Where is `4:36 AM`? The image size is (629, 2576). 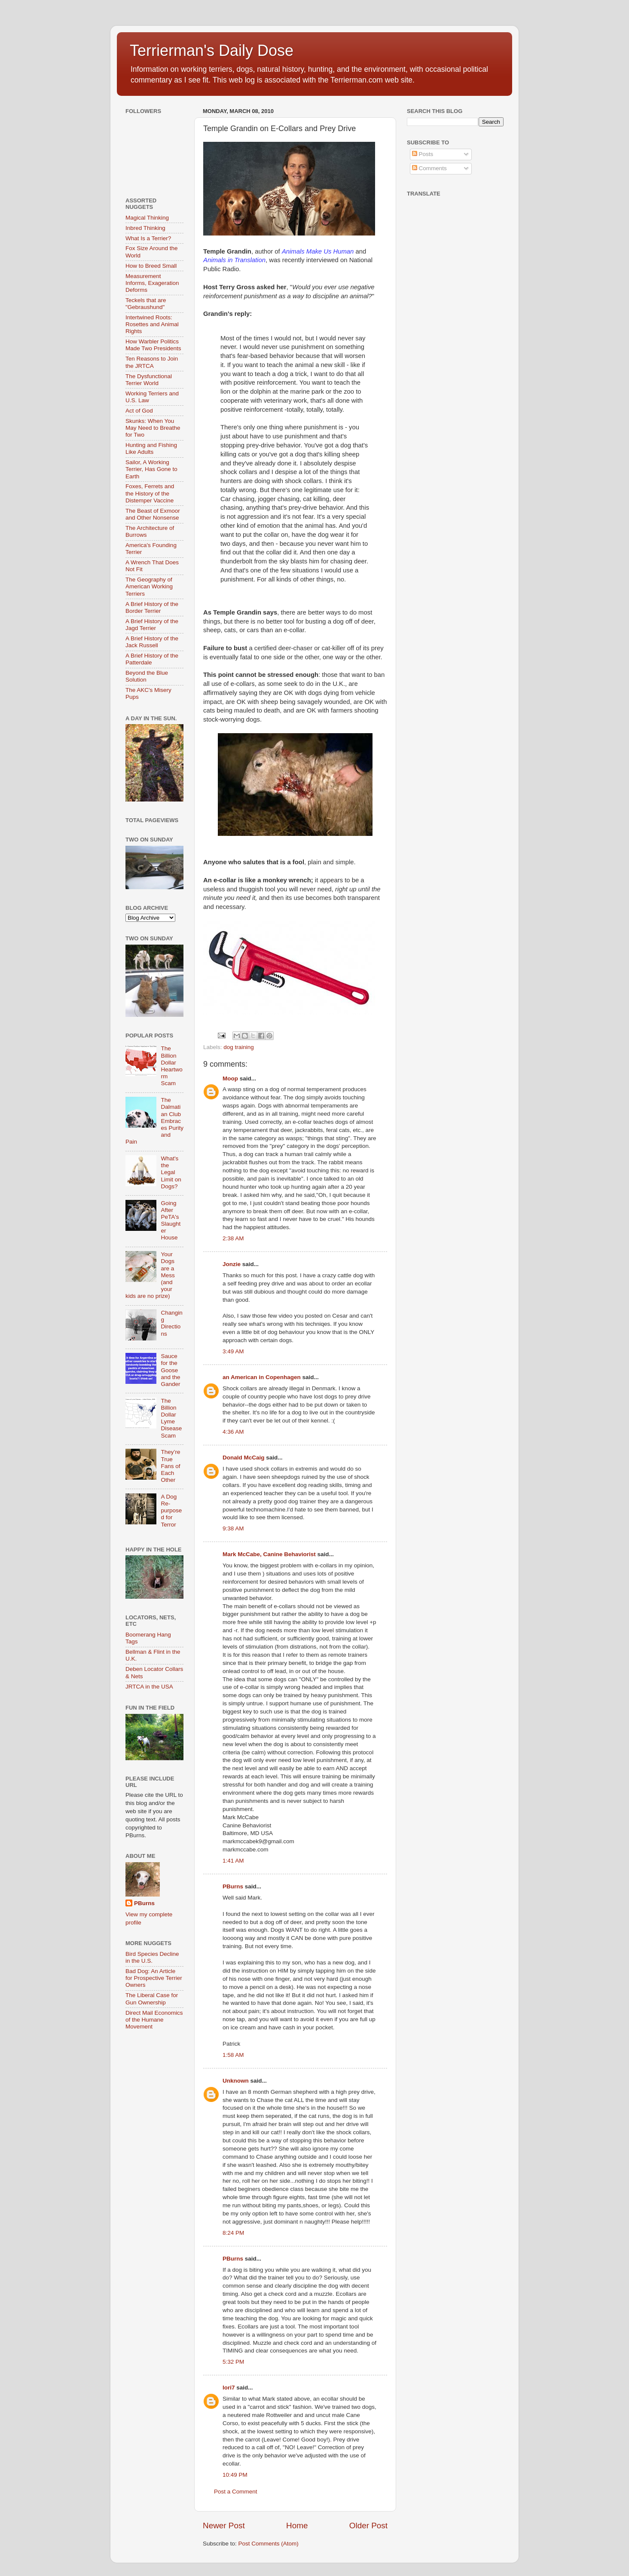 4:36 AM is located at coordinates (233, 1432).